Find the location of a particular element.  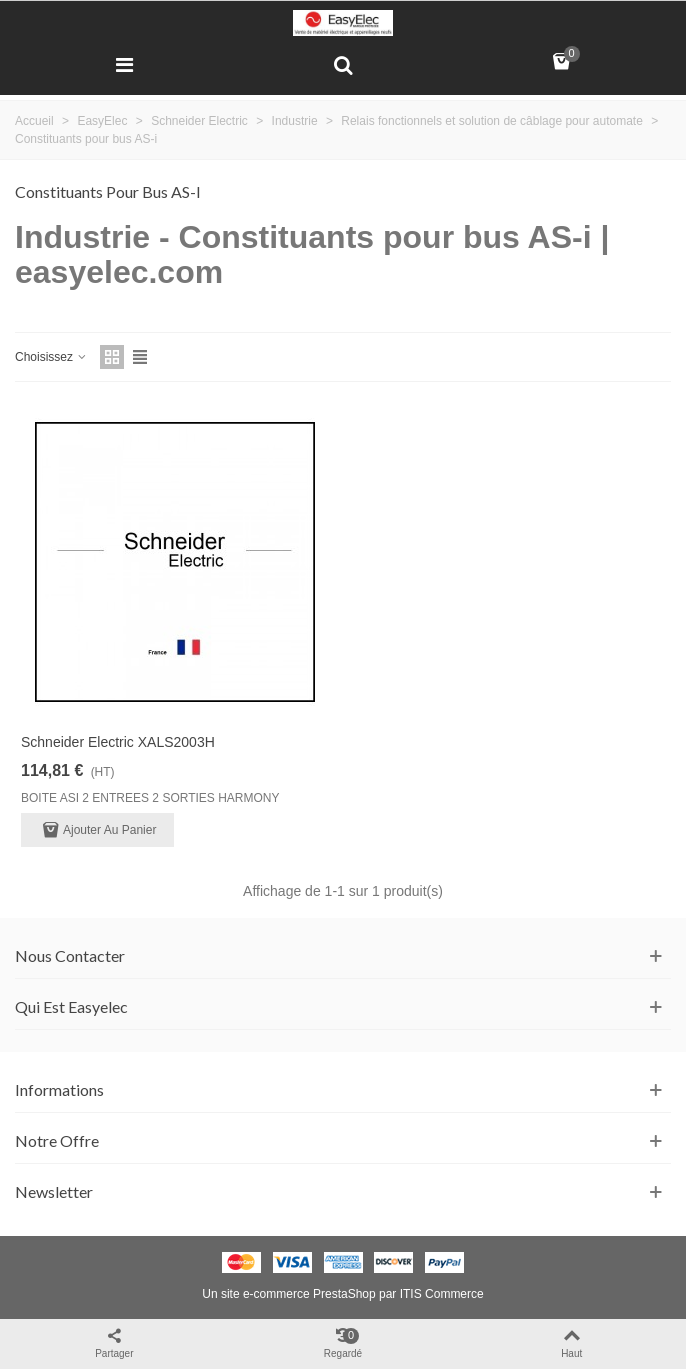

ITIS Commerce is located at coordinates (442, 1294).